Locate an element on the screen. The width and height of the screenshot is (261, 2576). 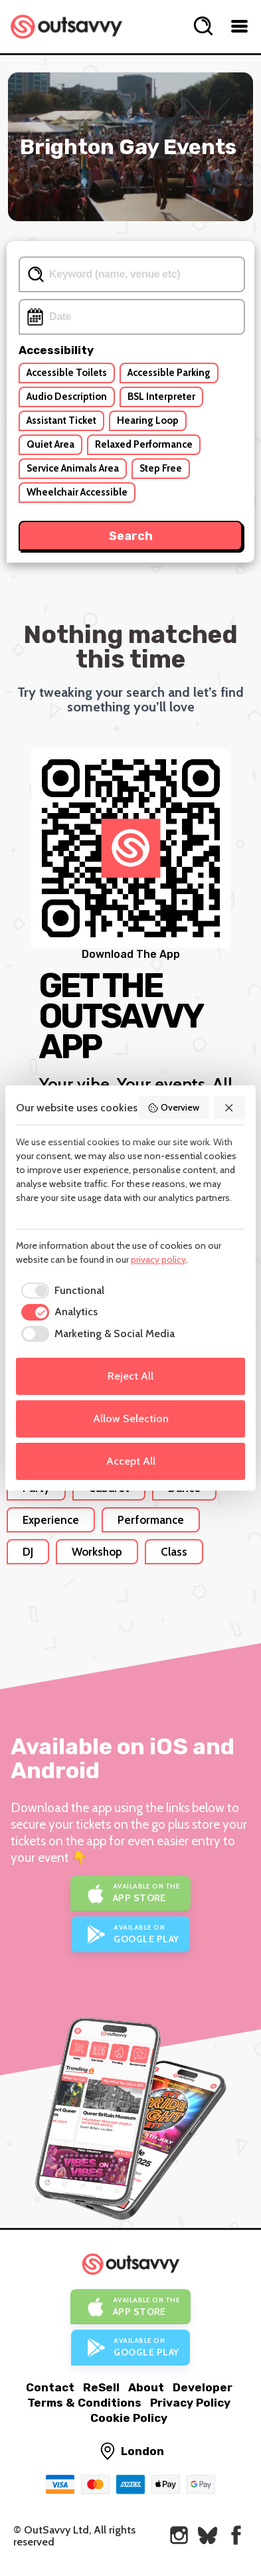
Class is located at coordinates (174, 1551).